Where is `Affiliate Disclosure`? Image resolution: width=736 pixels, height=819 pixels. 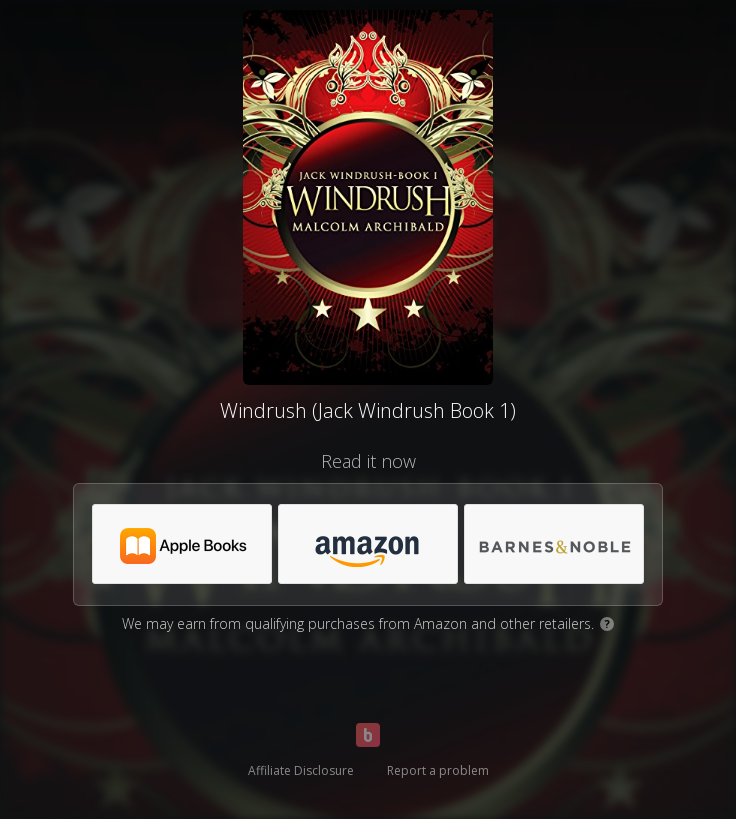 Affiliate Disclosure is located at coordinates (301, 770).